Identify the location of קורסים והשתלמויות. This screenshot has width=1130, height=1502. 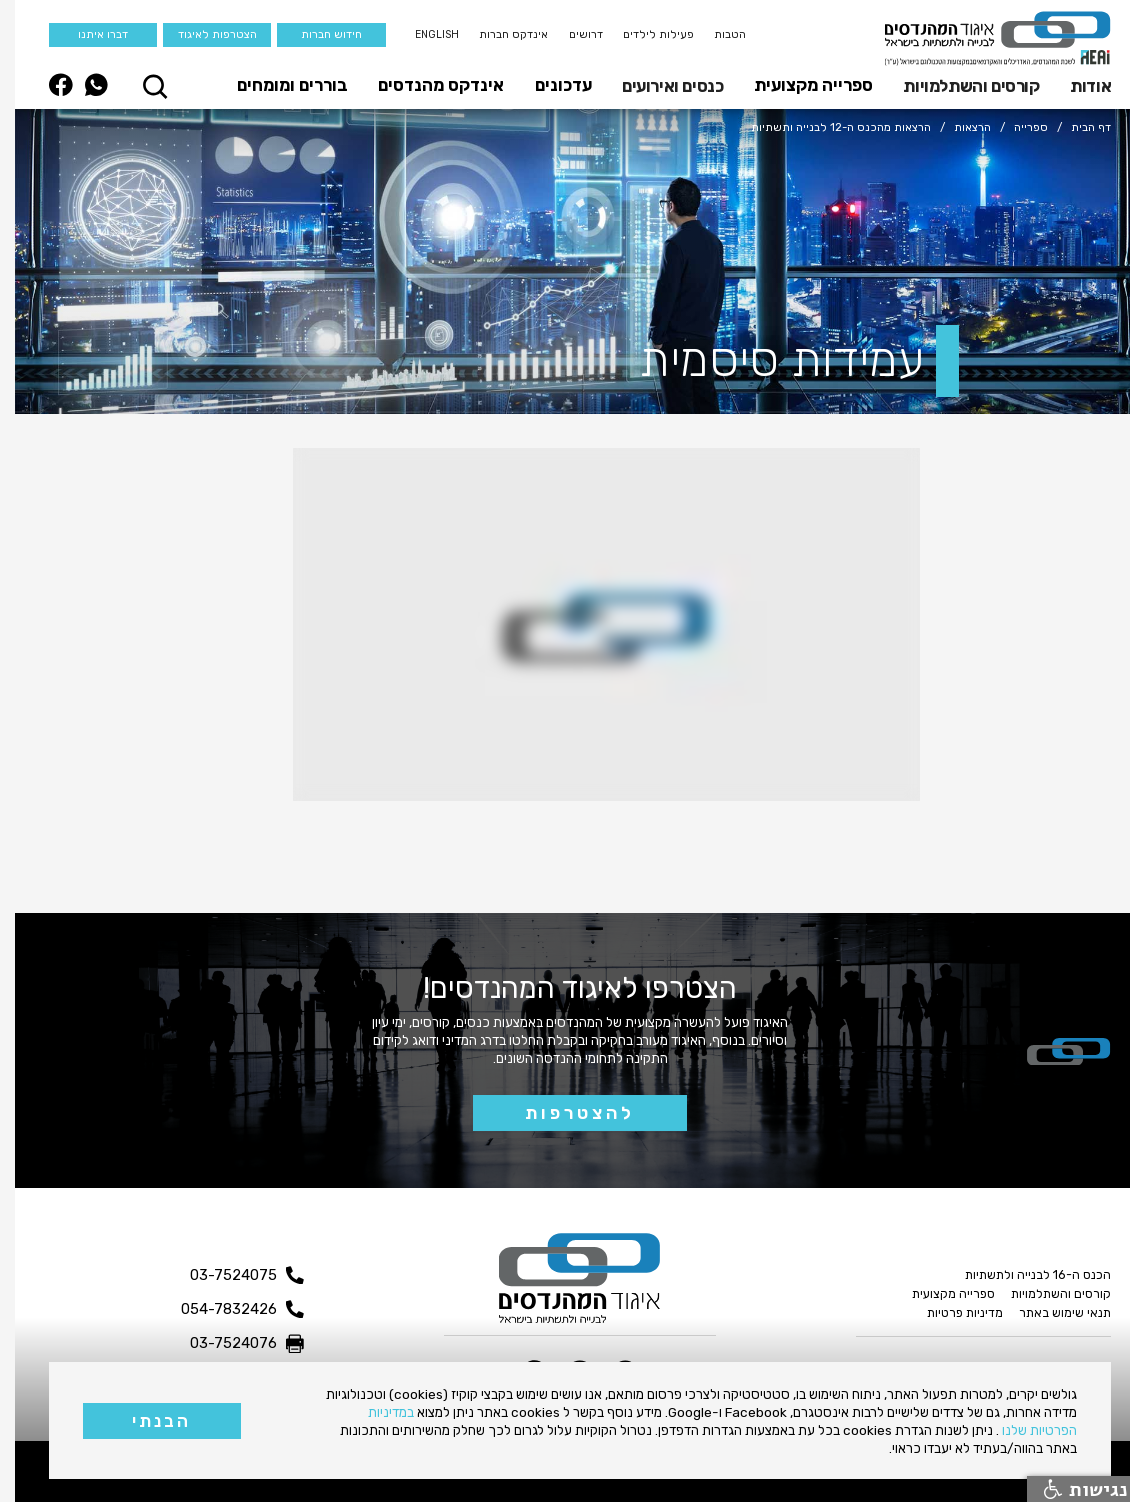
(956, 86).